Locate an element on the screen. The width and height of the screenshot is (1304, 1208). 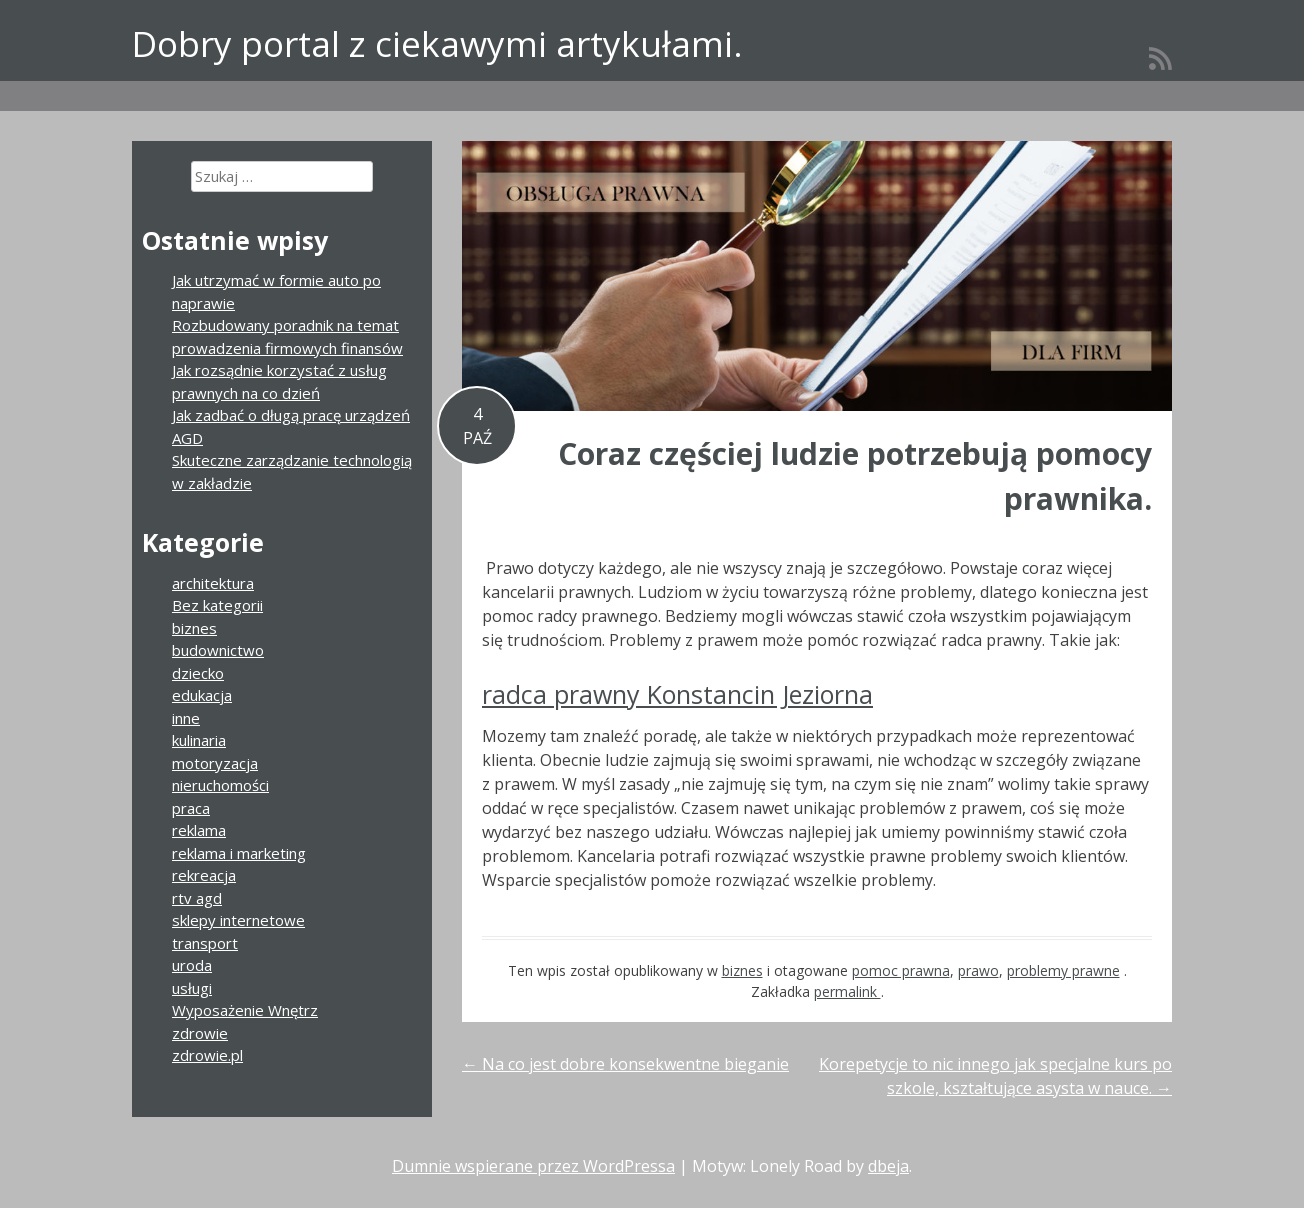
kulinaria is located at coordinates (199, 740).